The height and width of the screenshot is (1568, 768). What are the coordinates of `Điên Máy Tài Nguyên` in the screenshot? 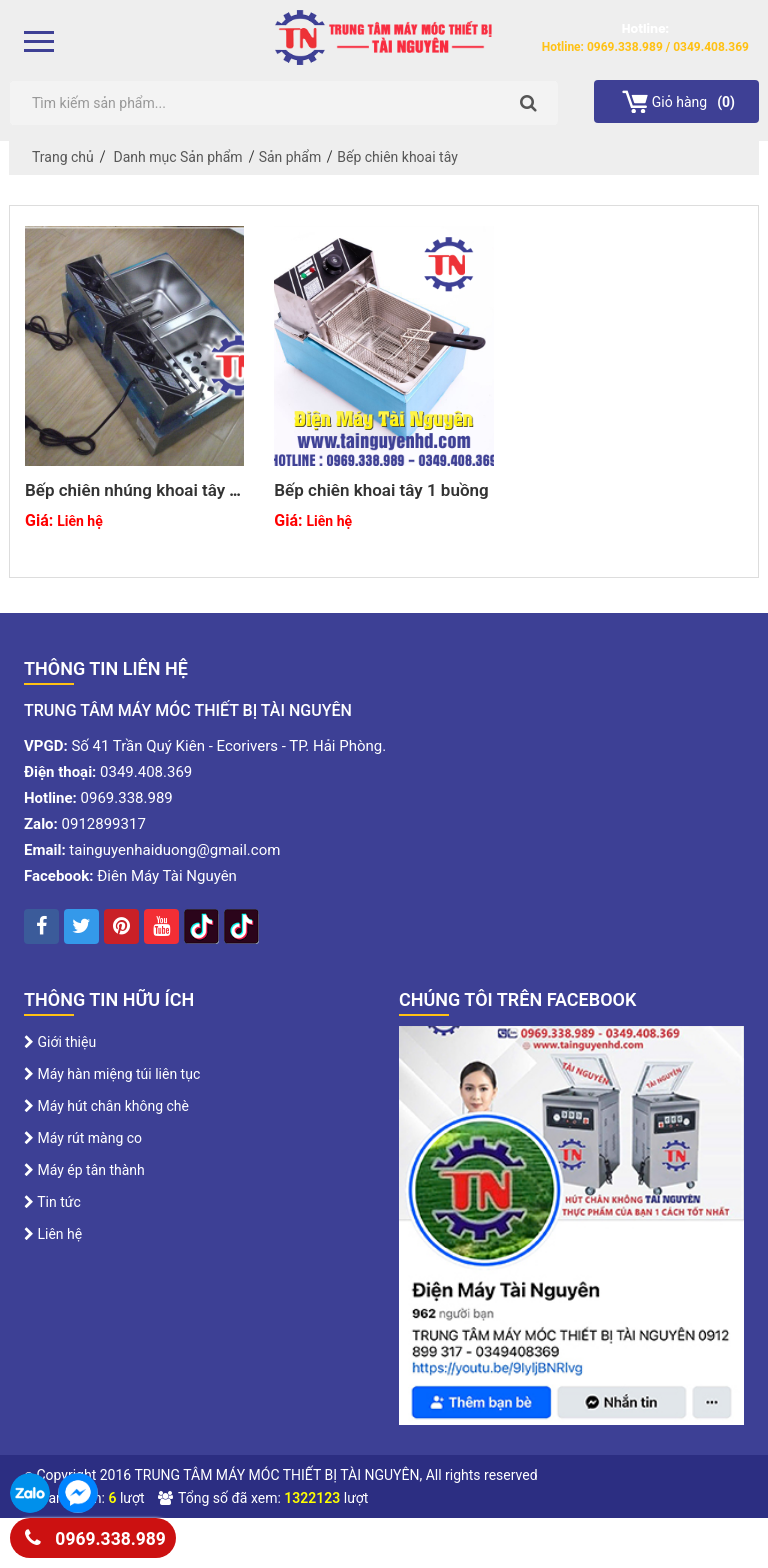 It's located at (167, 876).